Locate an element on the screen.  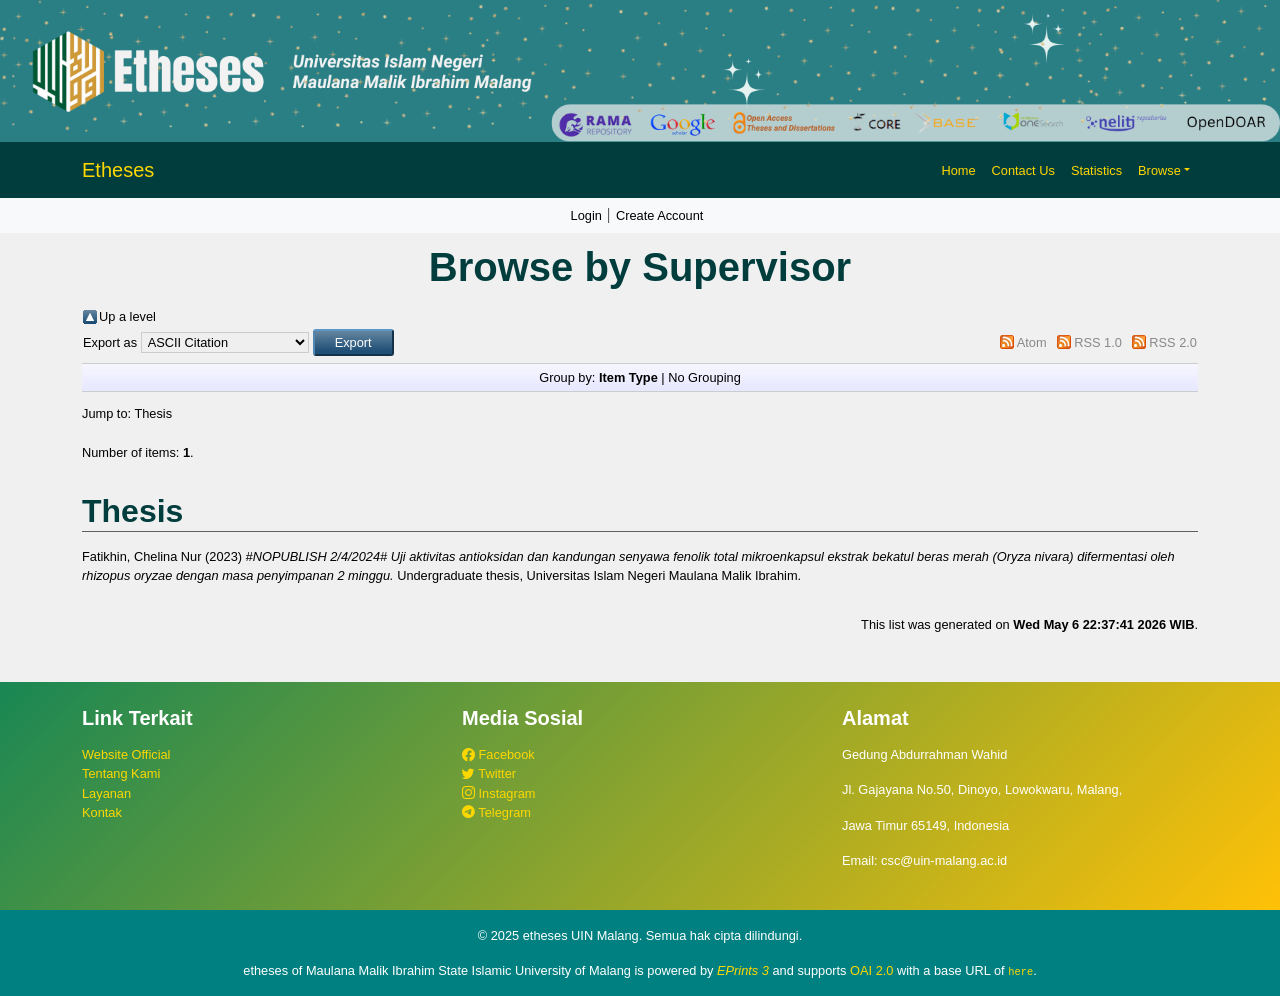
Website Official is located at coordinates (126, 754).